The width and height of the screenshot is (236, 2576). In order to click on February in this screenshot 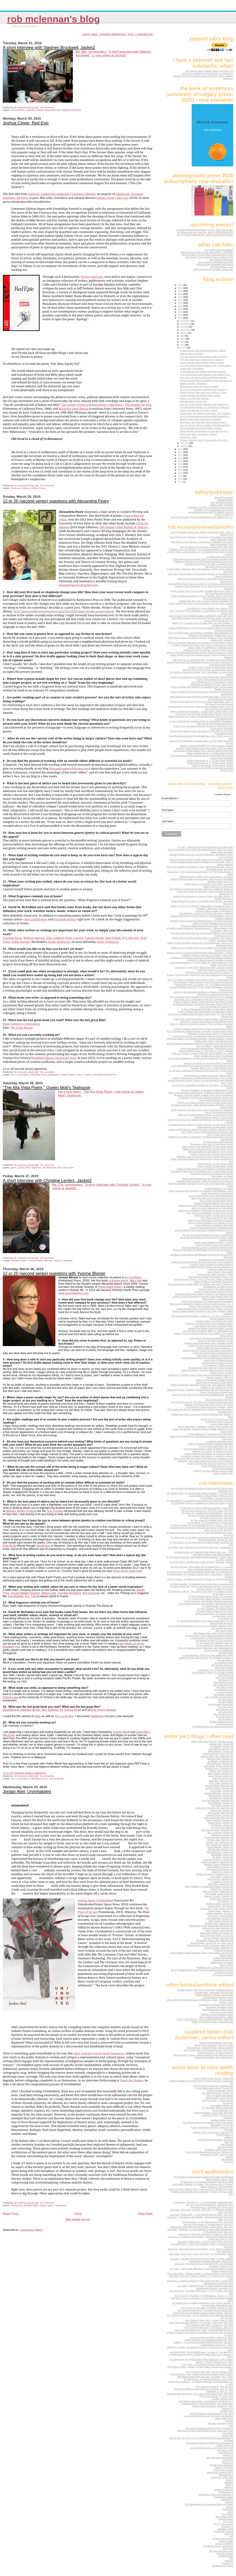, I will do `click(184, 443)`.